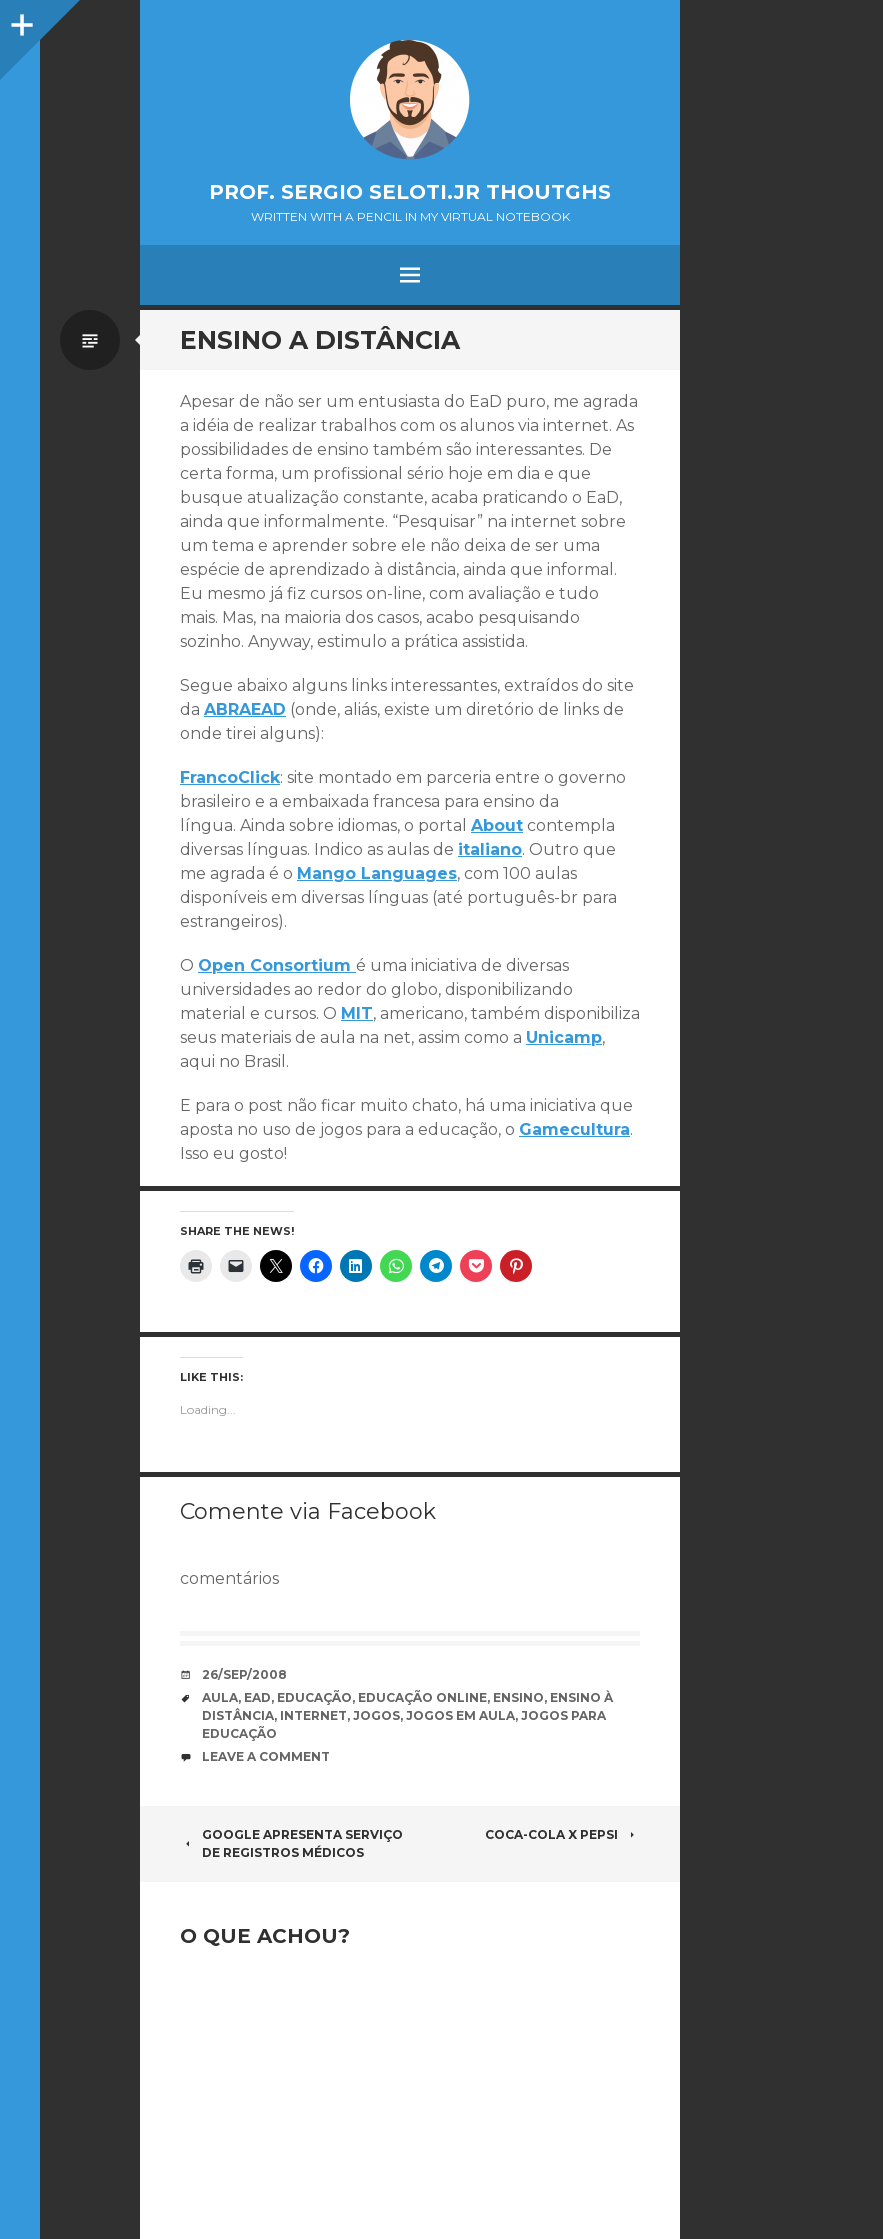 This screenshot has width=883, height=2239. What do you see at coordinates (422, 1697) in the screenshot?
I see `educação online` at bounding box center [422, 1697].